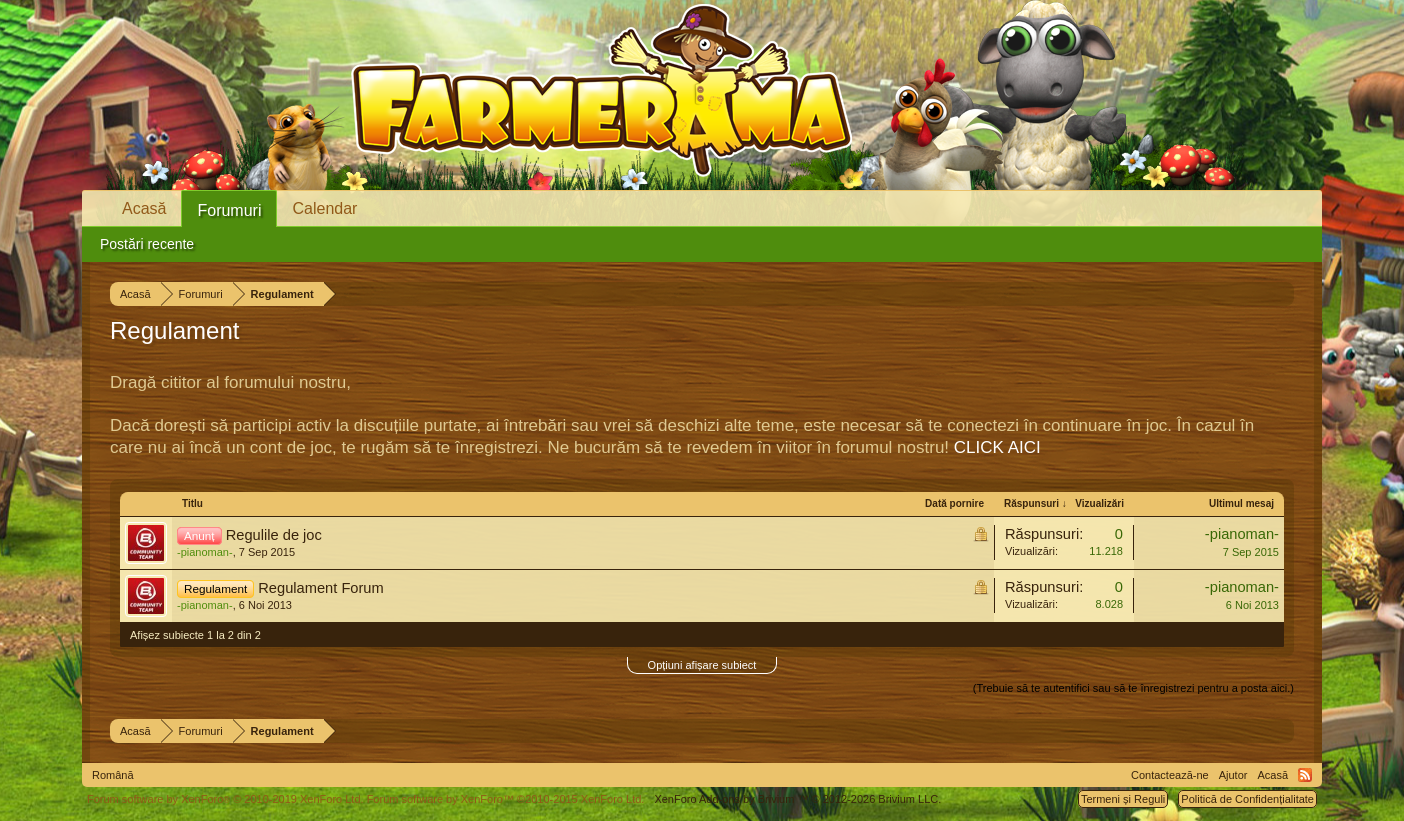 This screenshot has width=1404, height=821. What do you see at coordinates (506, 799) in the screenshot?
I see `Forum software by XenForo™` at bounding box center [506, 799].